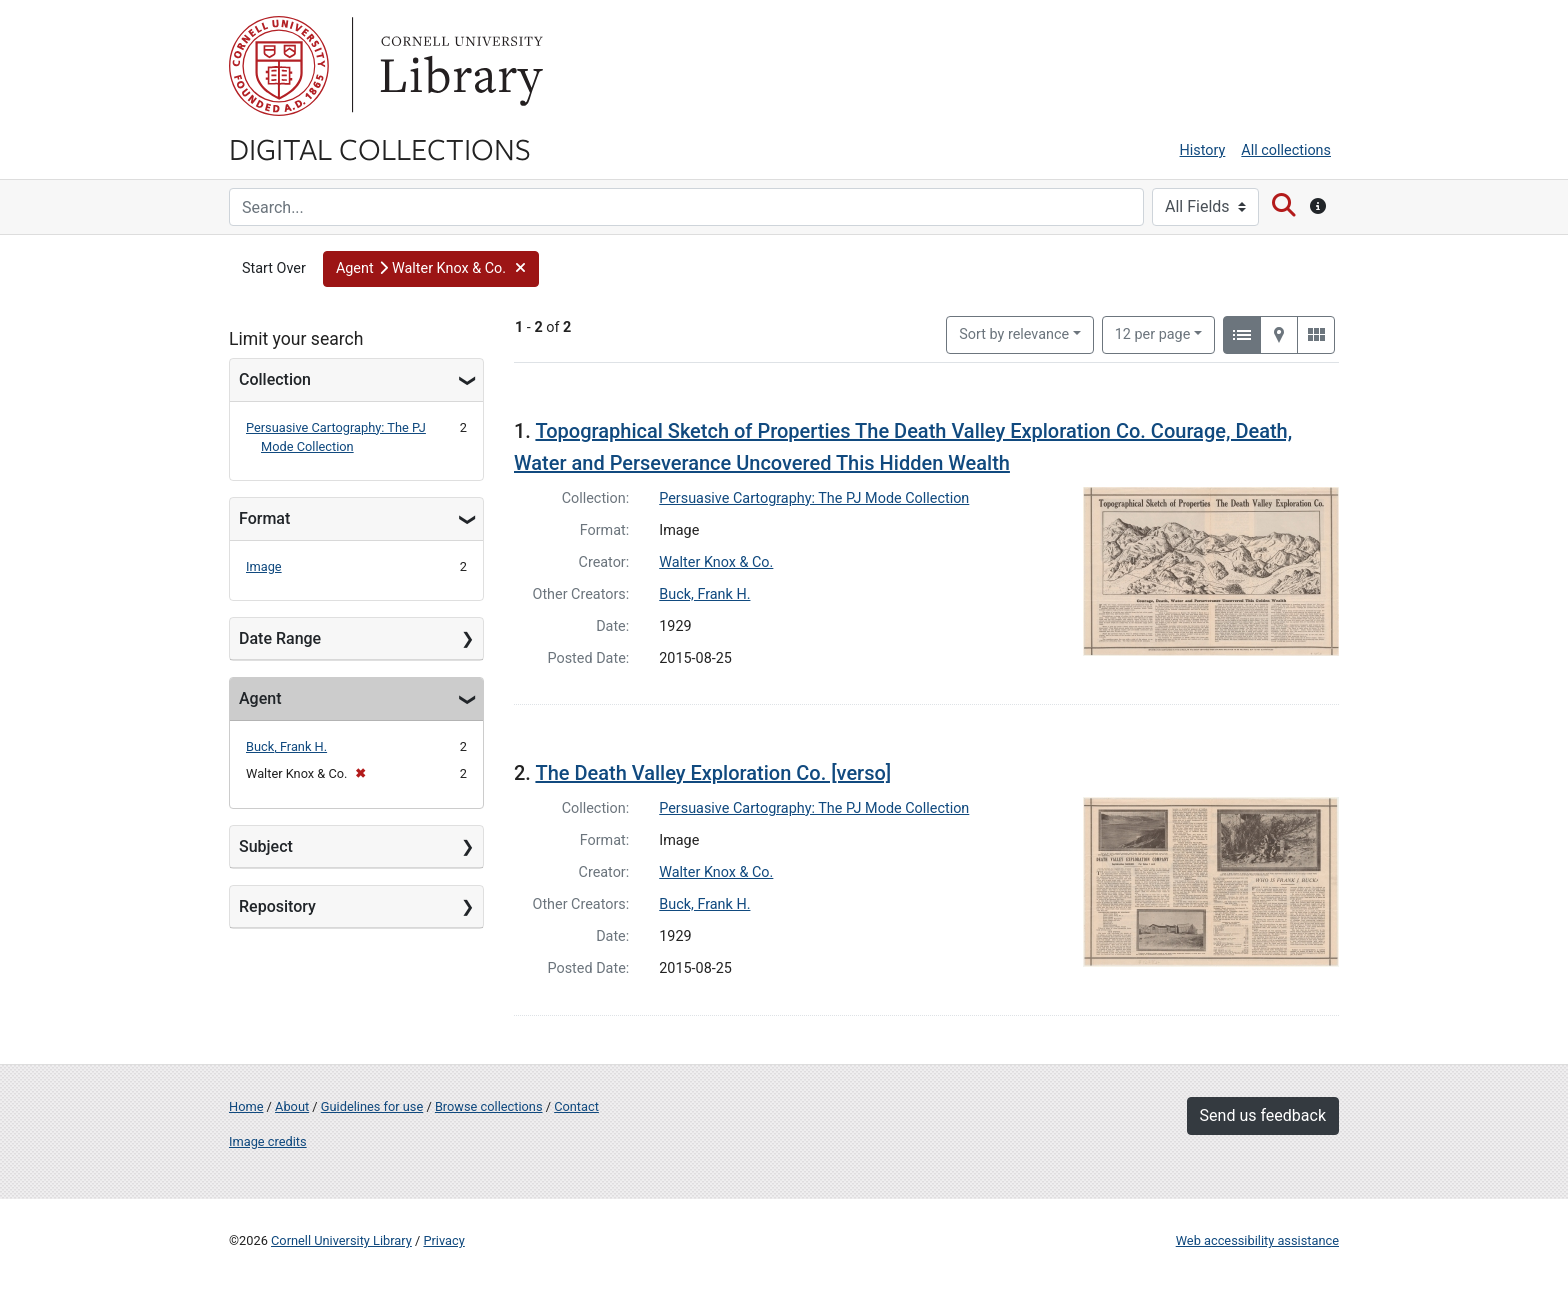  I want to click on Guidelines for use, so click(372, 1106).